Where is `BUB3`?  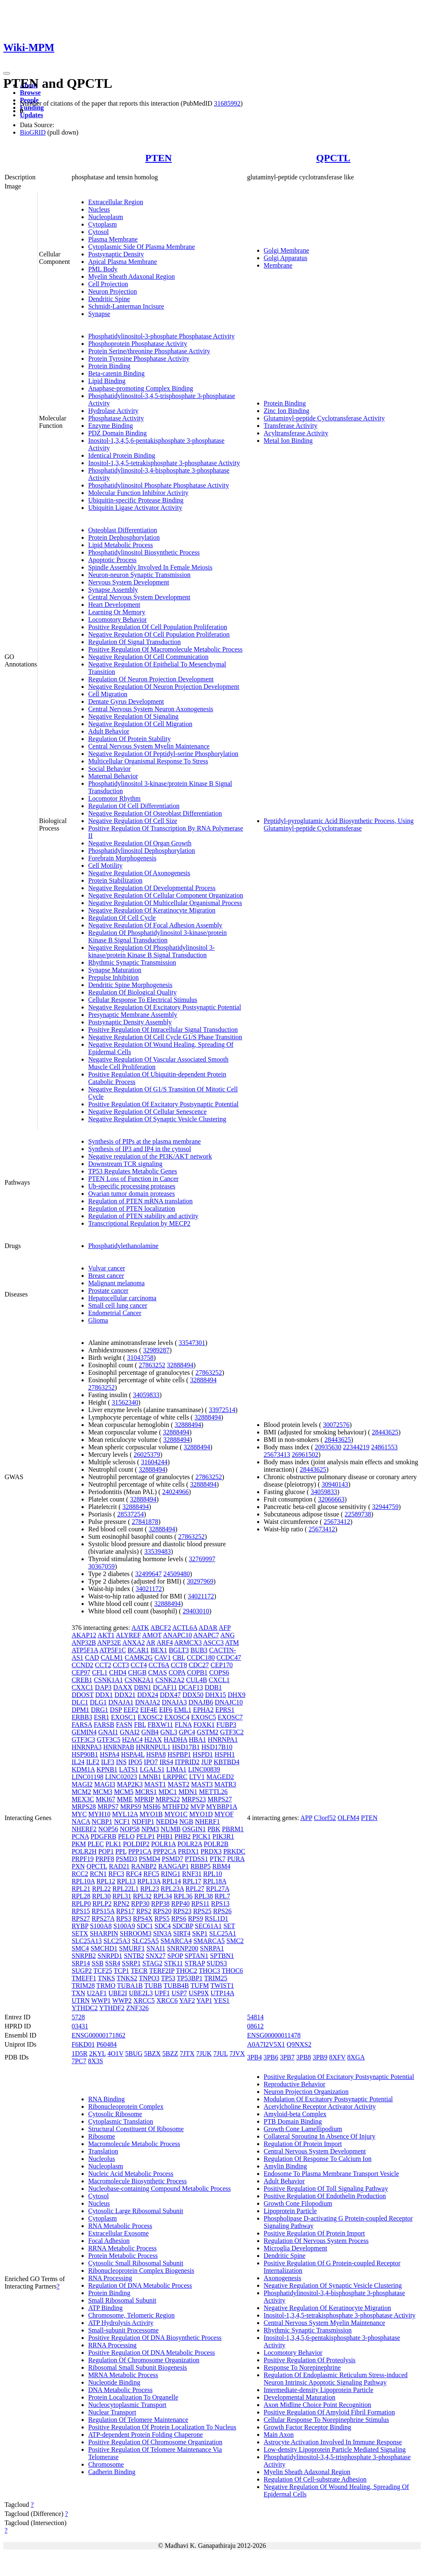 BUB3 is located at coordinates (198, 1650).